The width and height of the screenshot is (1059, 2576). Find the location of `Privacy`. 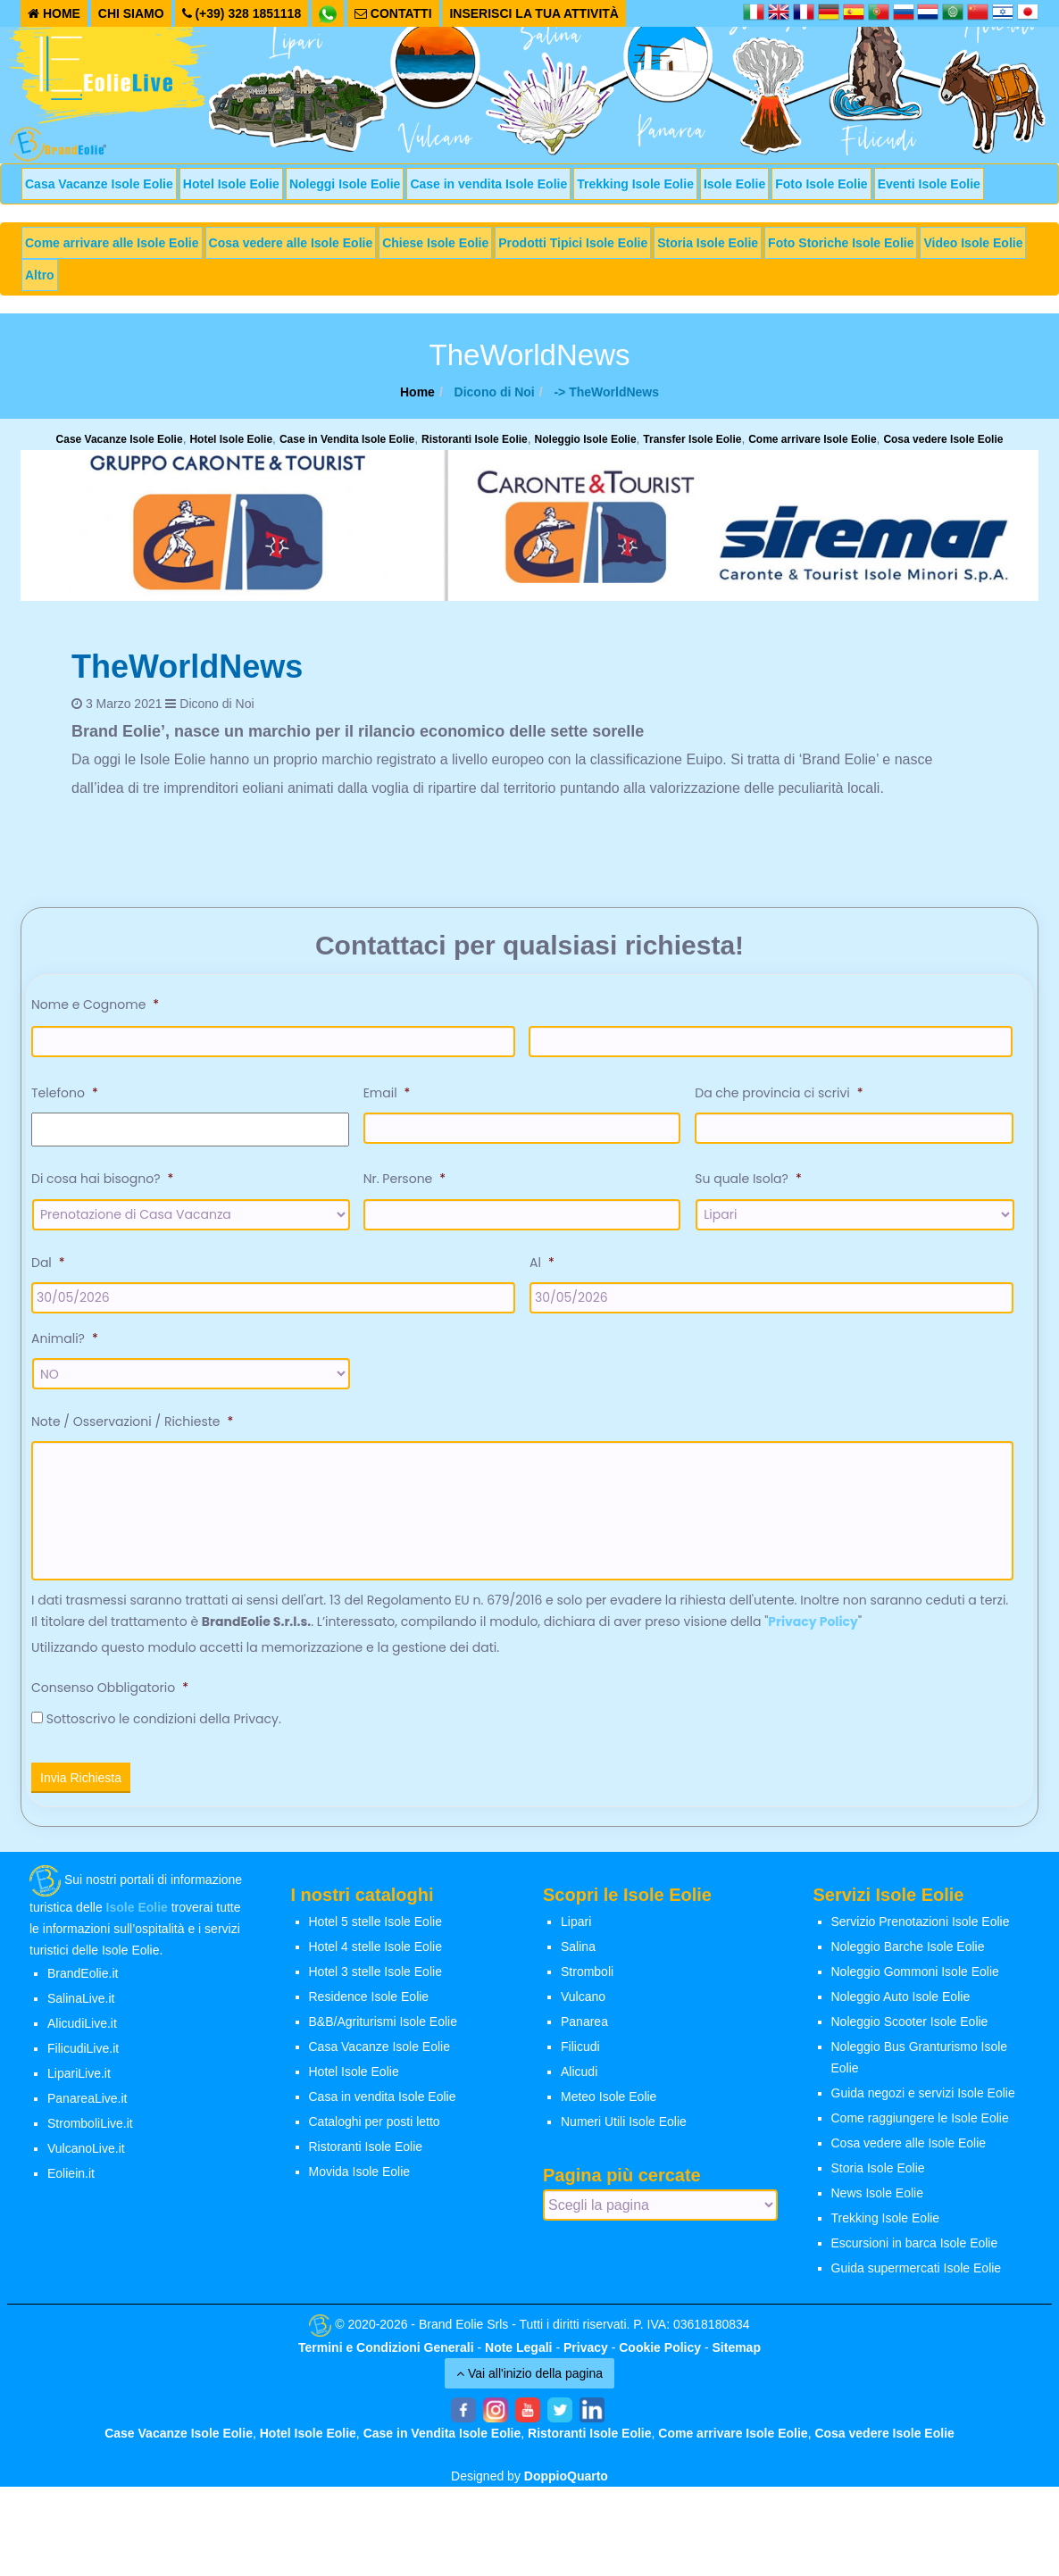

Privacy is located at coordinates (585, 2351).